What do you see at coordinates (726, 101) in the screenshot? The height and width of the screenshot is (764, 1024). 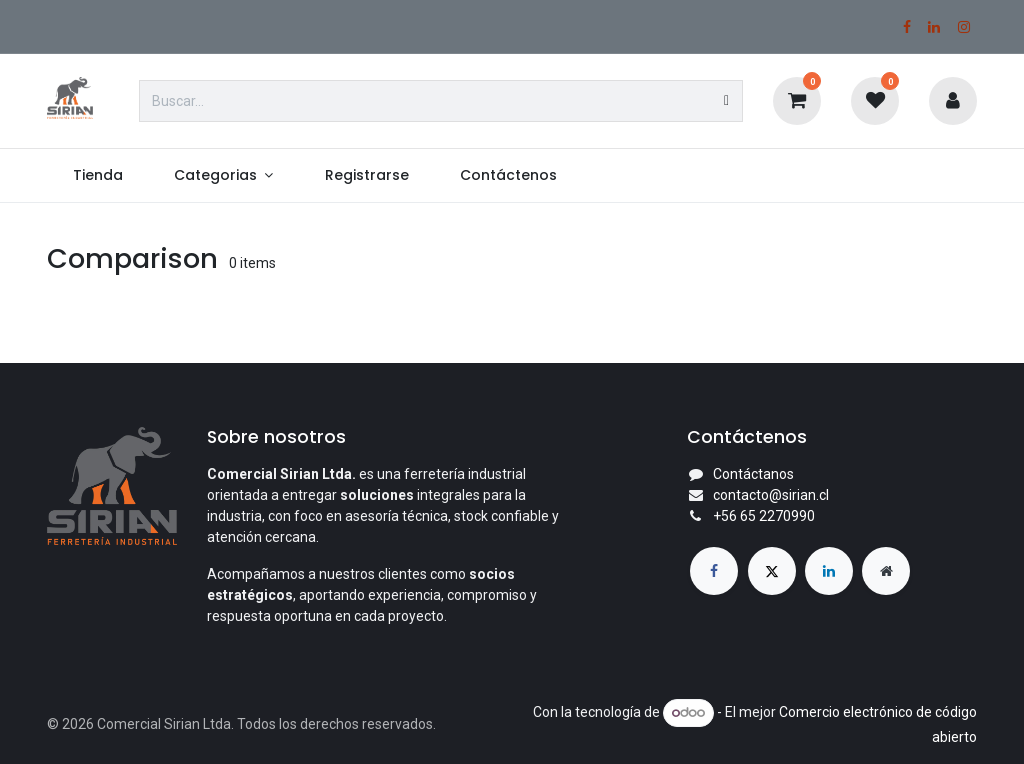 I see `[Búsqueda]` at bounding box center [726, 101].